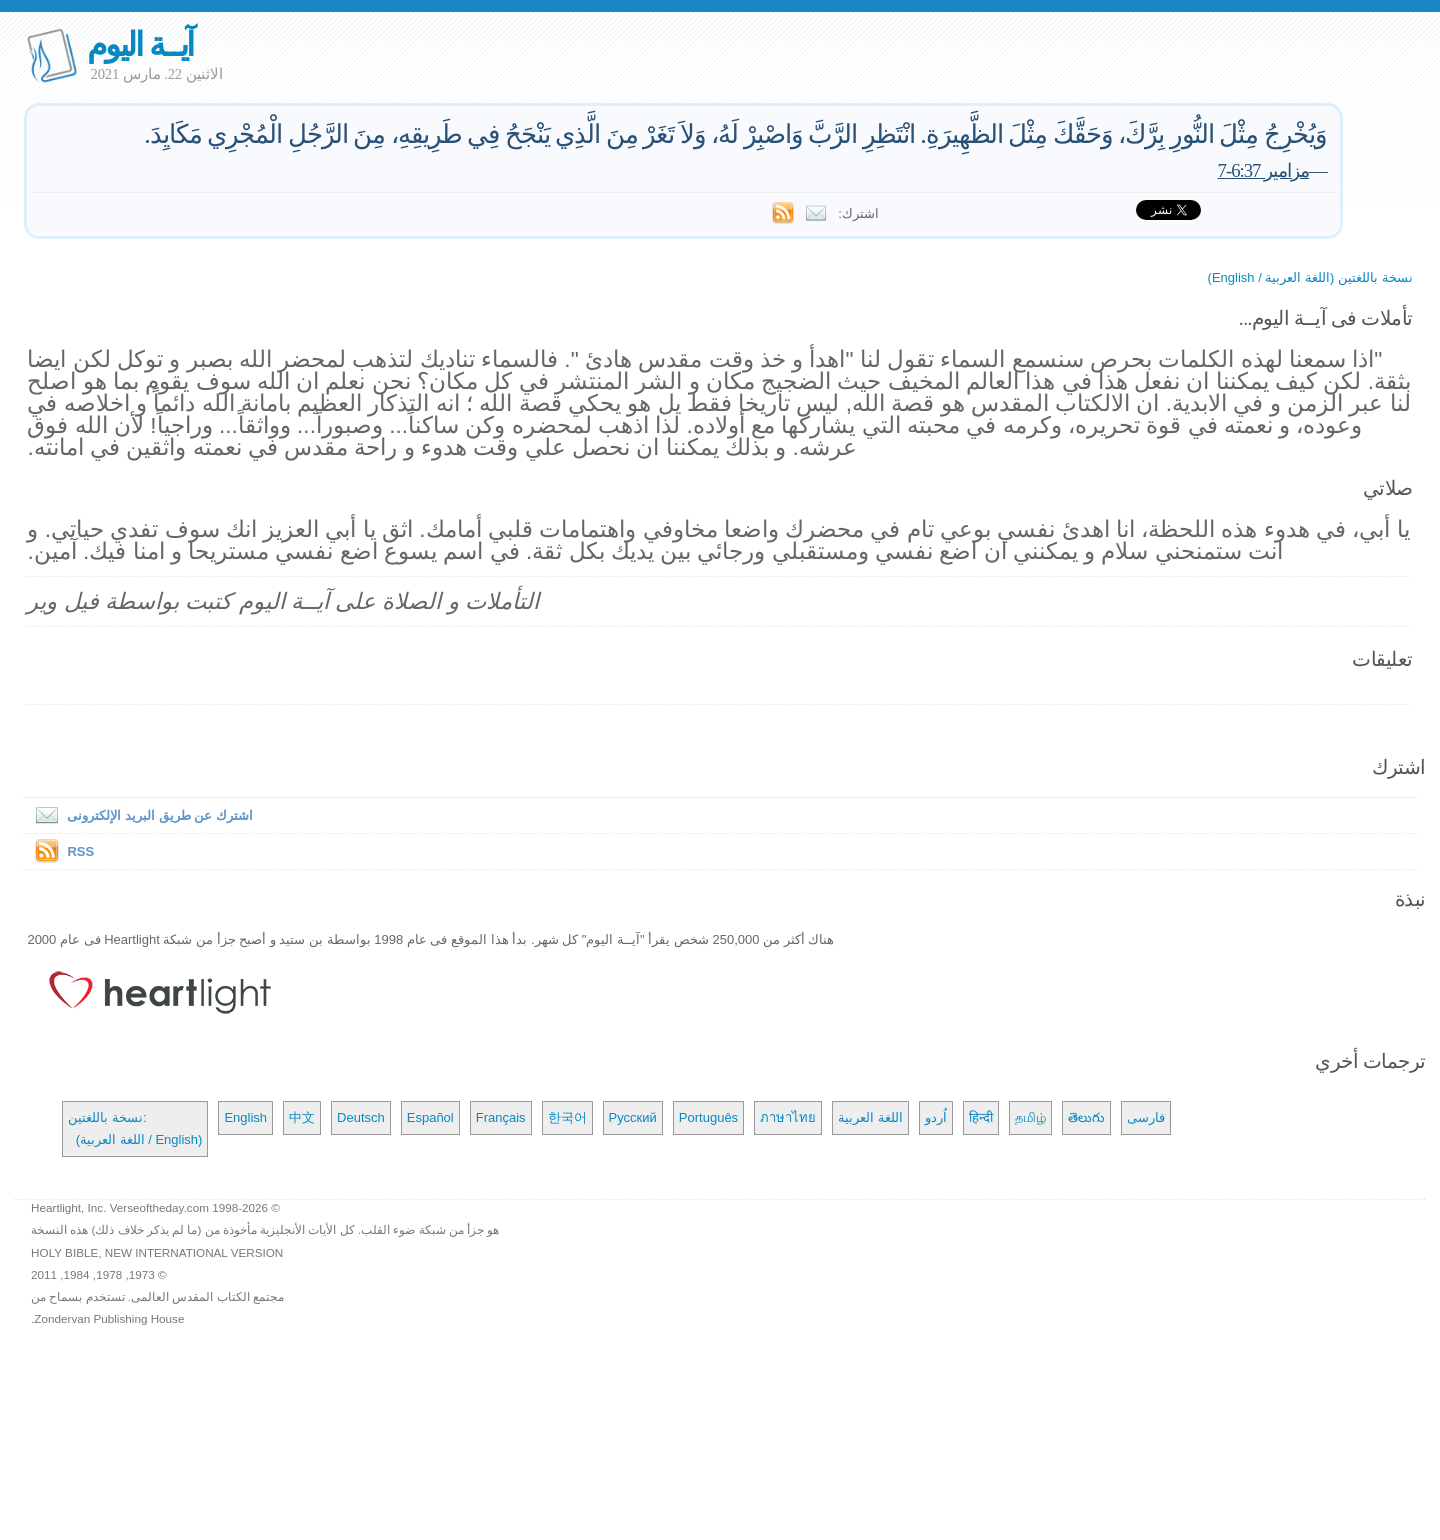 The image size is (1440, 1540). What do you see at coordinates (361, 1117) in the screenshot?
I see `Deutsch` at bounding box center [361, 1117].